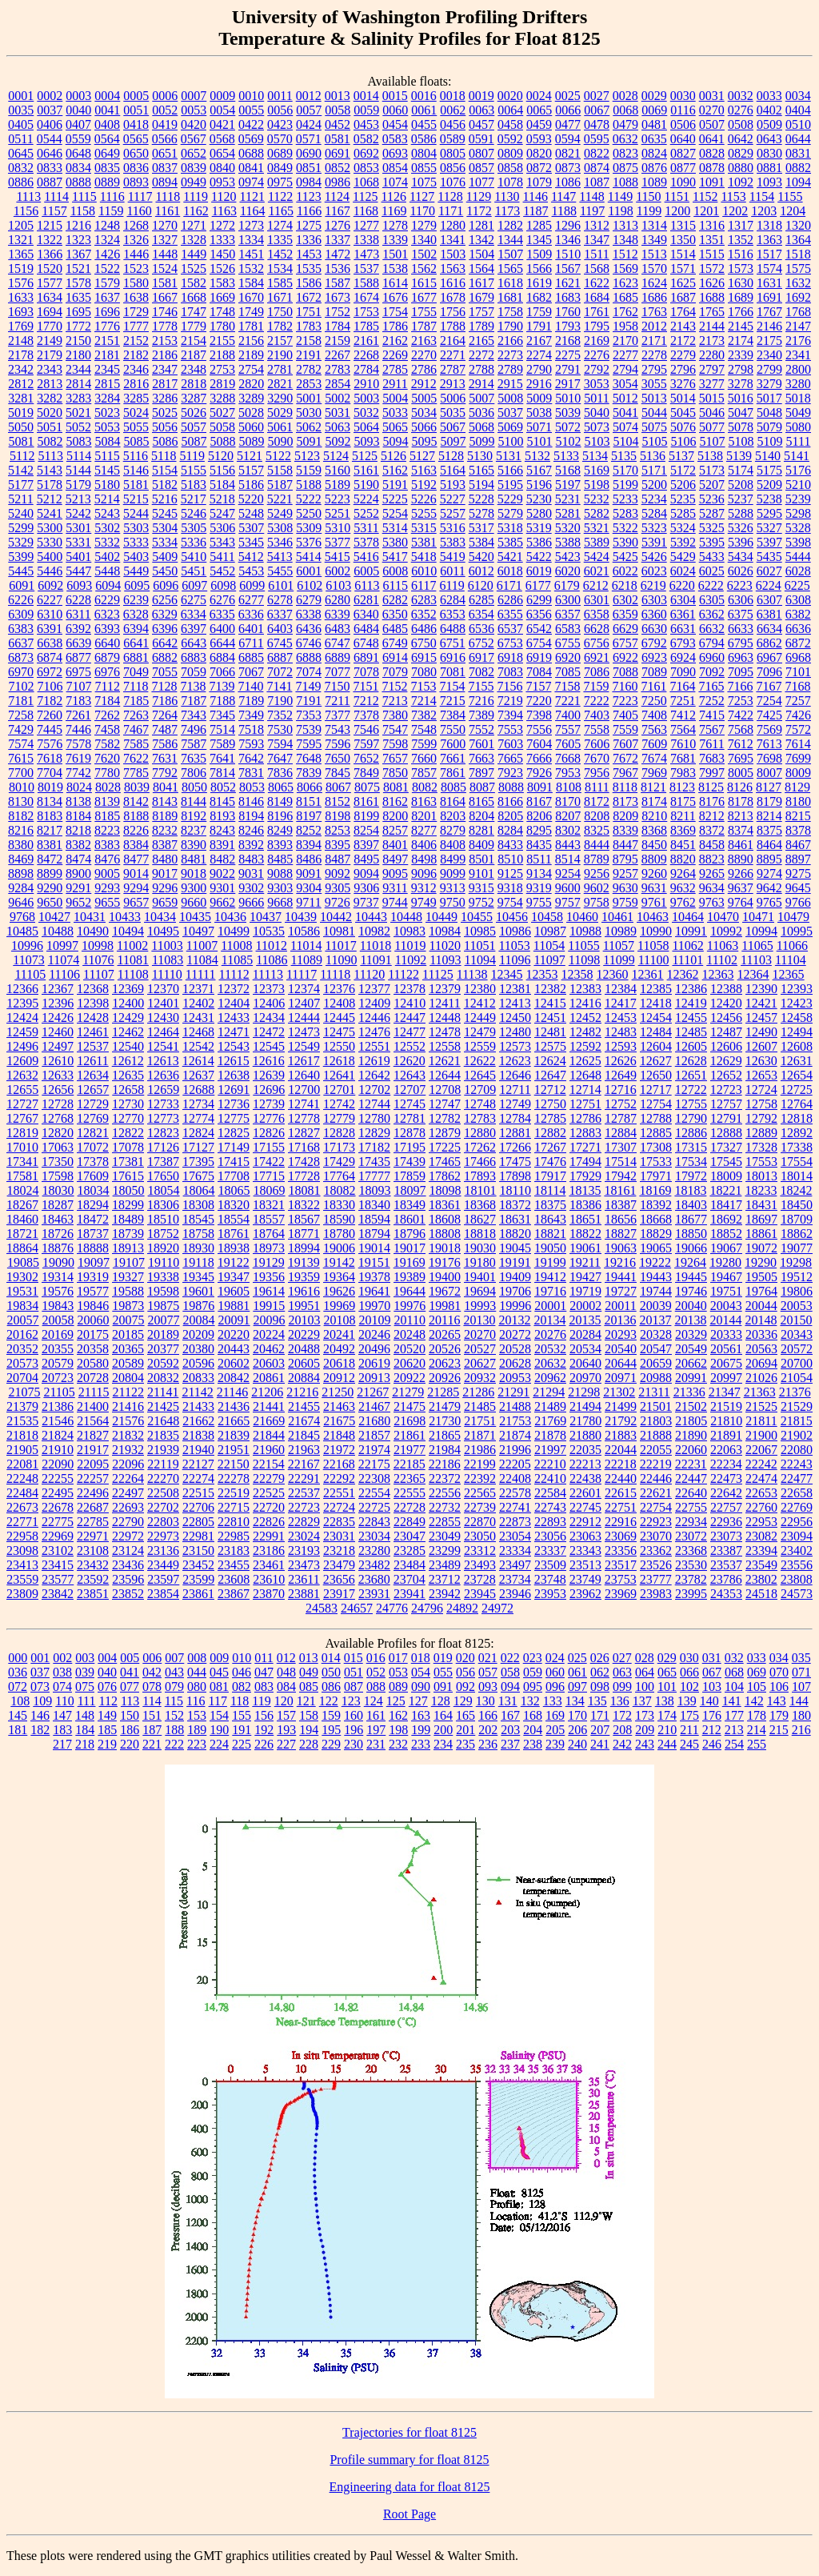  I want to click on 2178, so click(21, 355).